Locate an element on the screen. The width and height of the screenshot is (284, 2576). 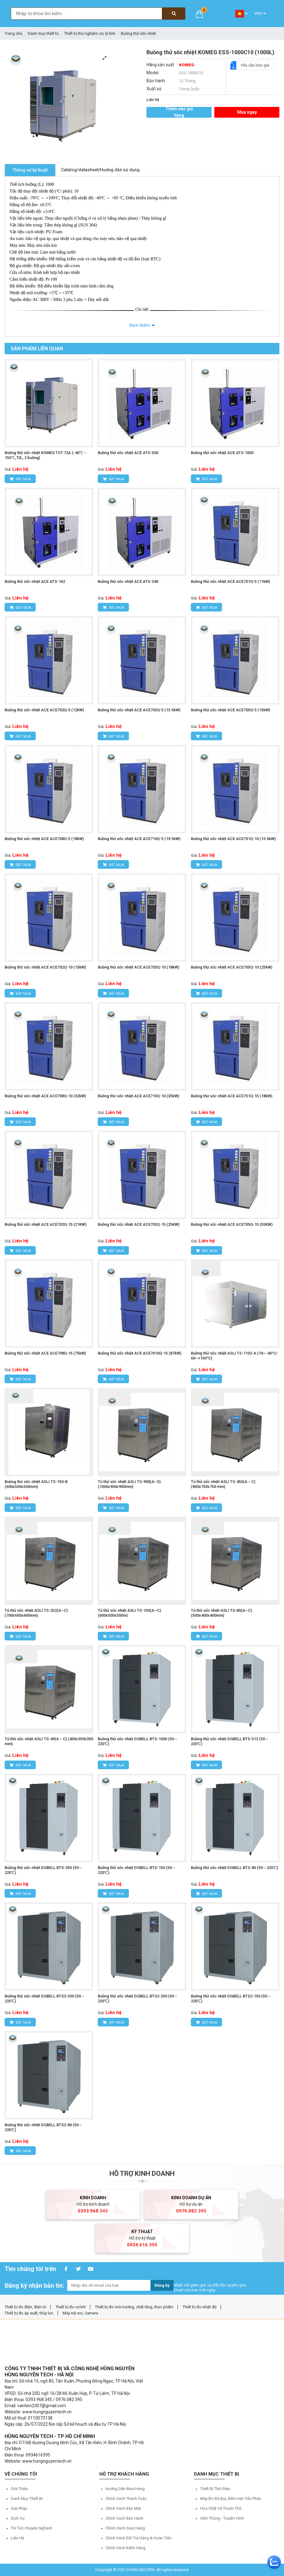
Buồng thử sốc nhiệt ACE ACE702Q-5 (12kW) is located at coordinates (44, 710).